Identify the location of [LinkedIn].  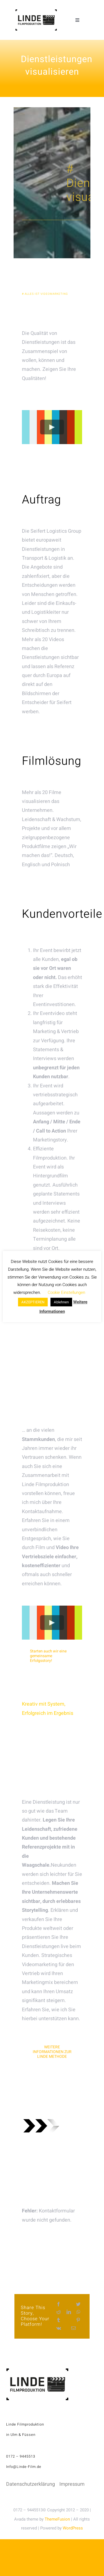
(69, 2312).